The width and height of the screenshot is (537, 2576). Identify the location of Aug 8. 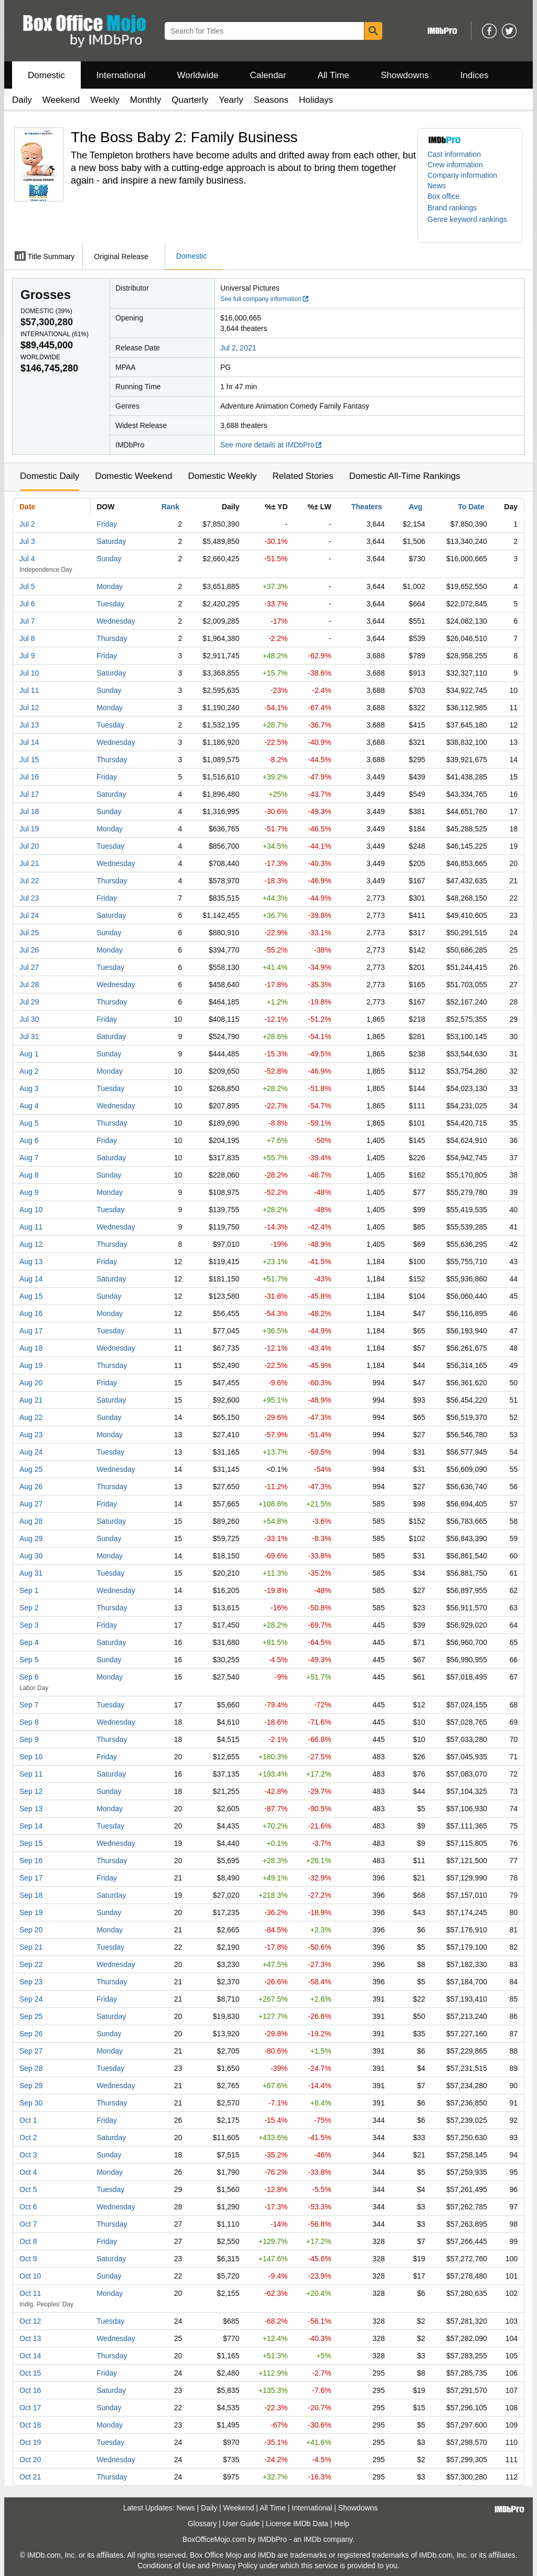
(29, 1175).